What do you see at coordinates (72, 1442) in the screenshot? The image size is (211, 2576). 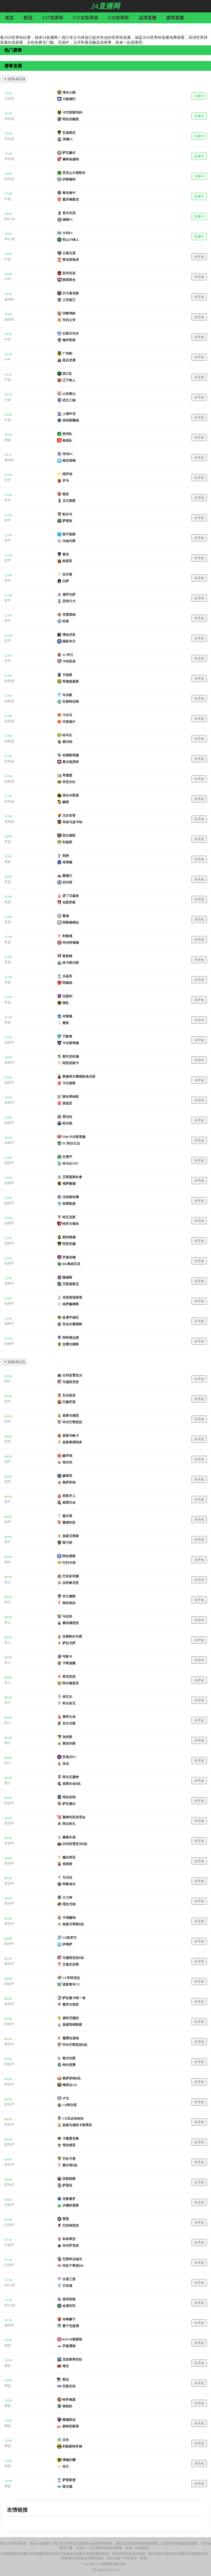 I see `皇家奥维耶多` at bounding box center [72, 1442].